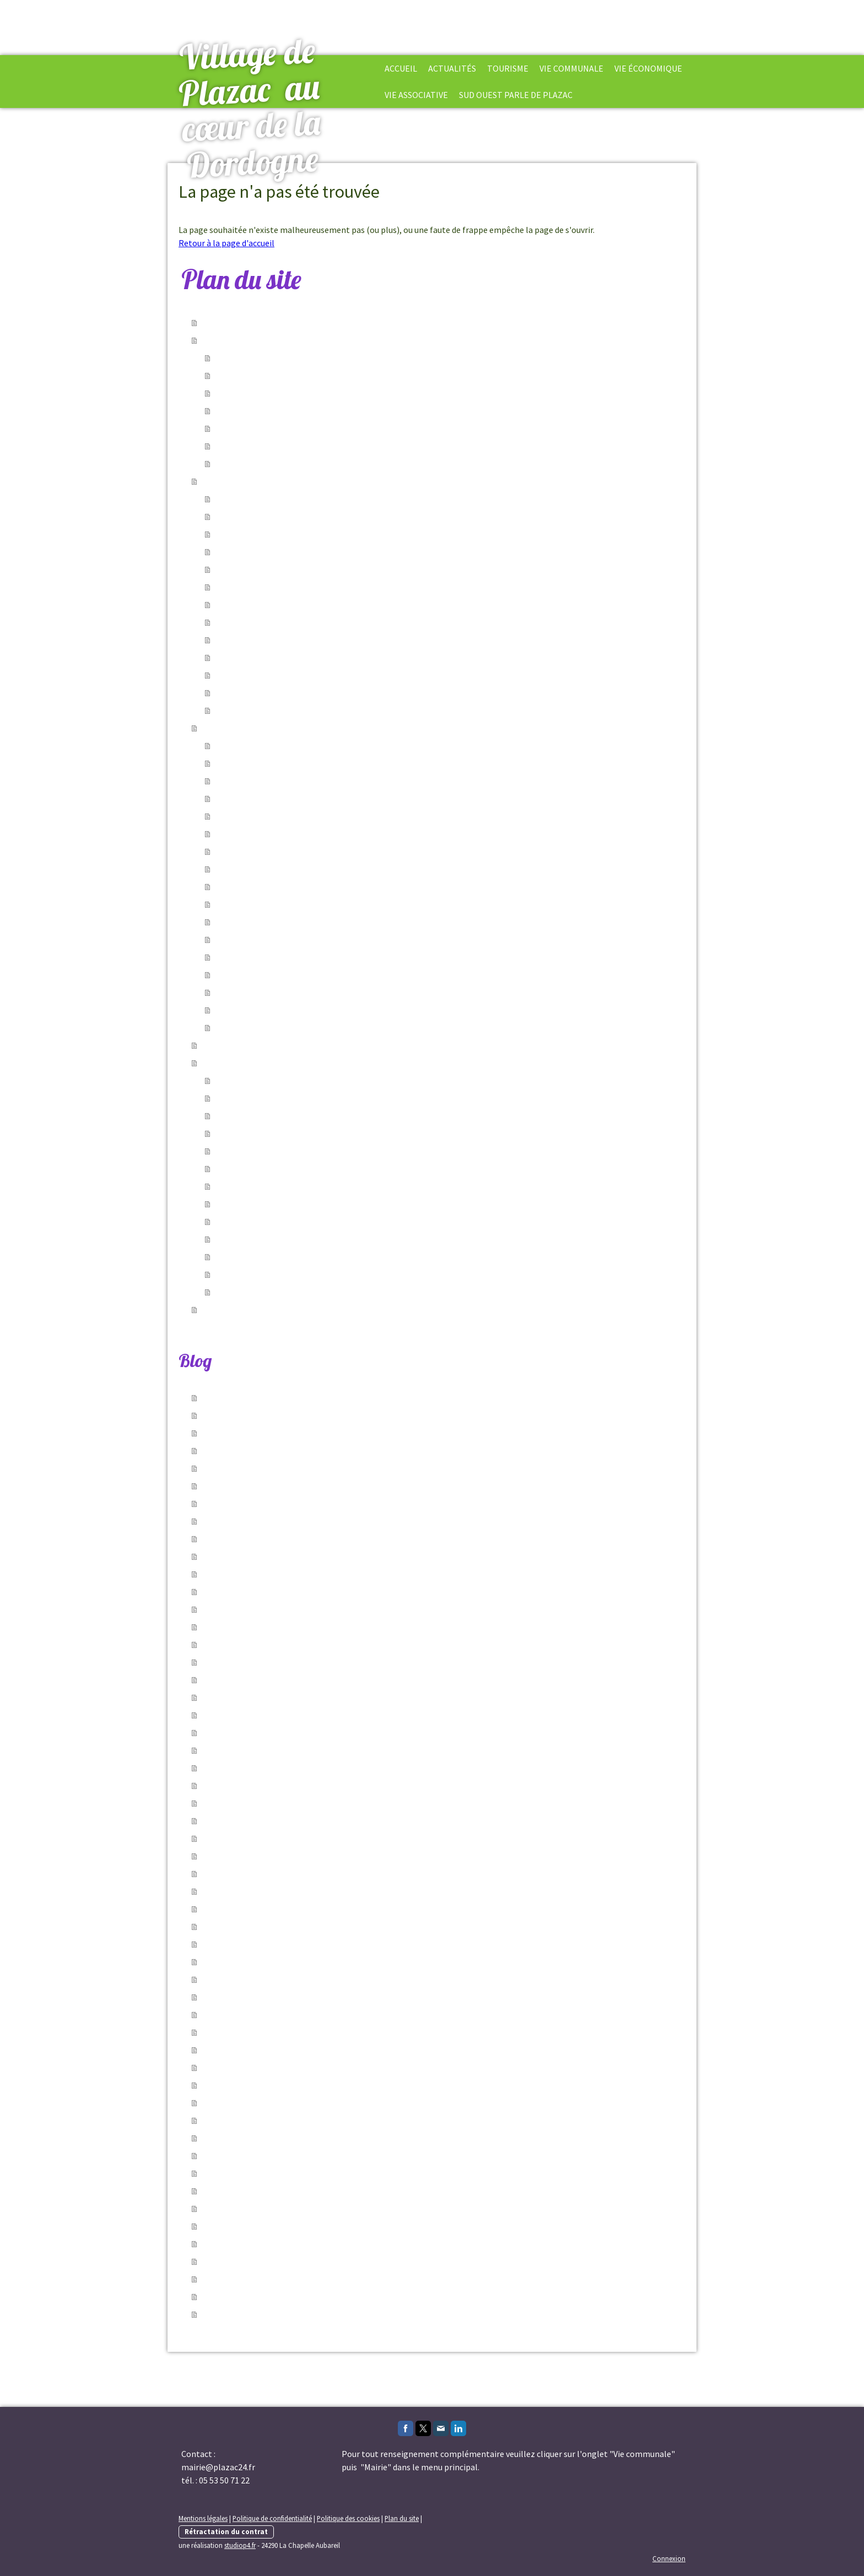 The width and height of the screenshot is (864, 2576). I want to click on Gestion des déchets, so click(253, 992).